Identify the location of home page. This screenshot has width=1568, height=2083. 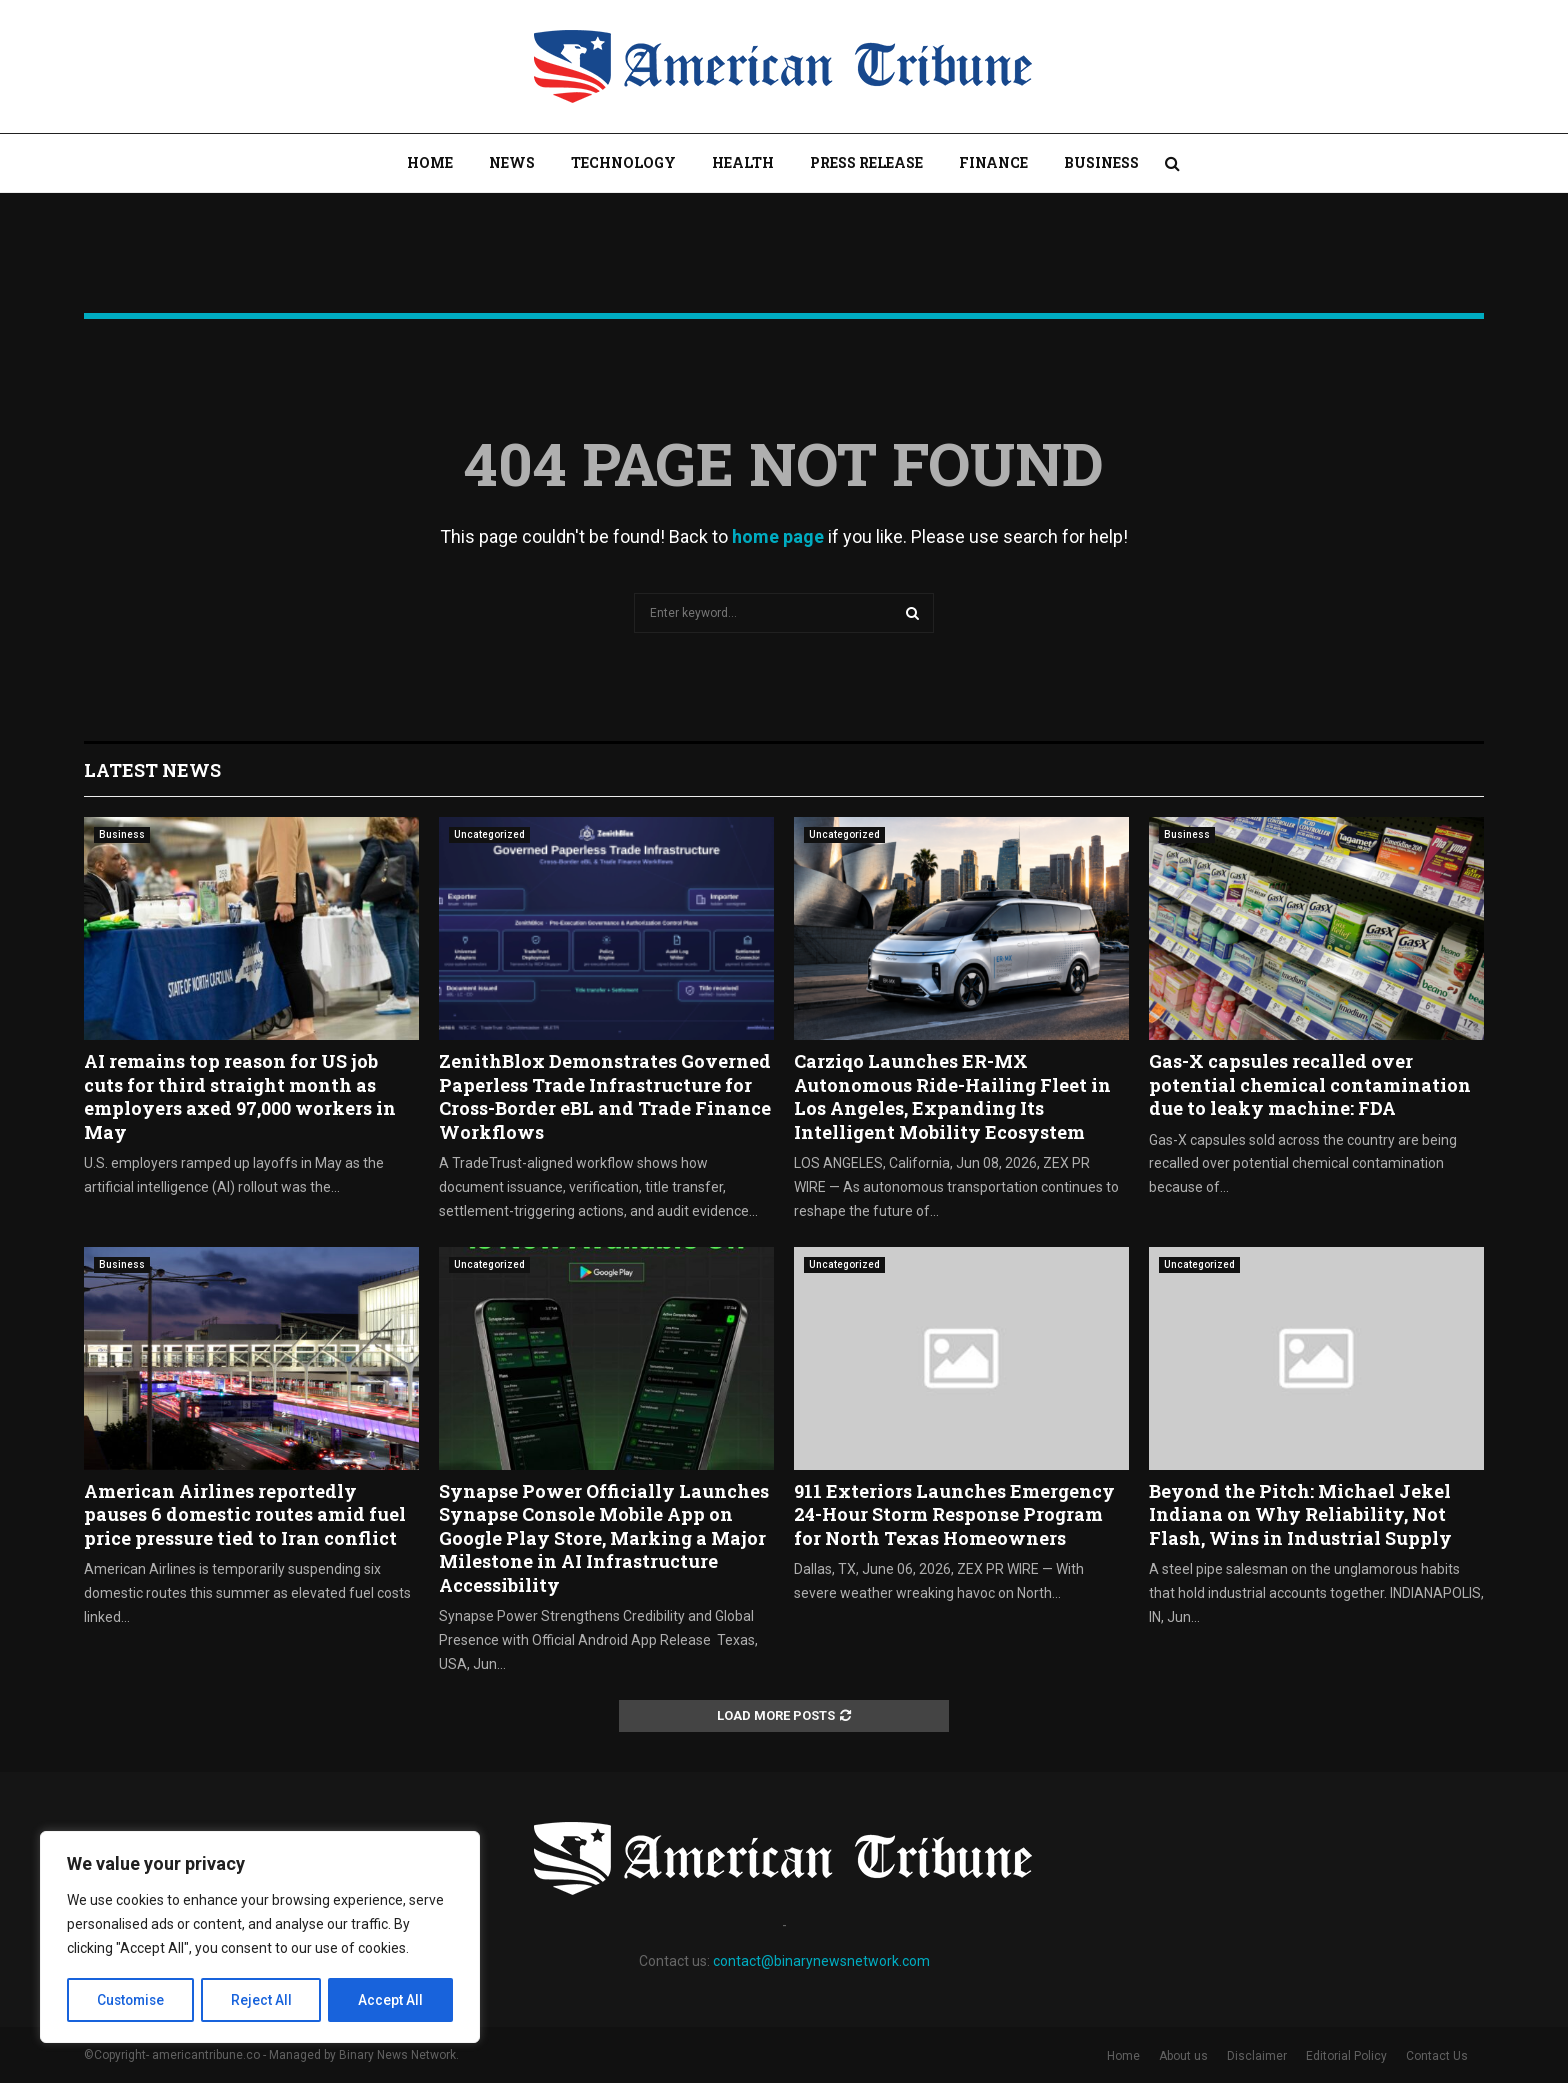
(778, 536).